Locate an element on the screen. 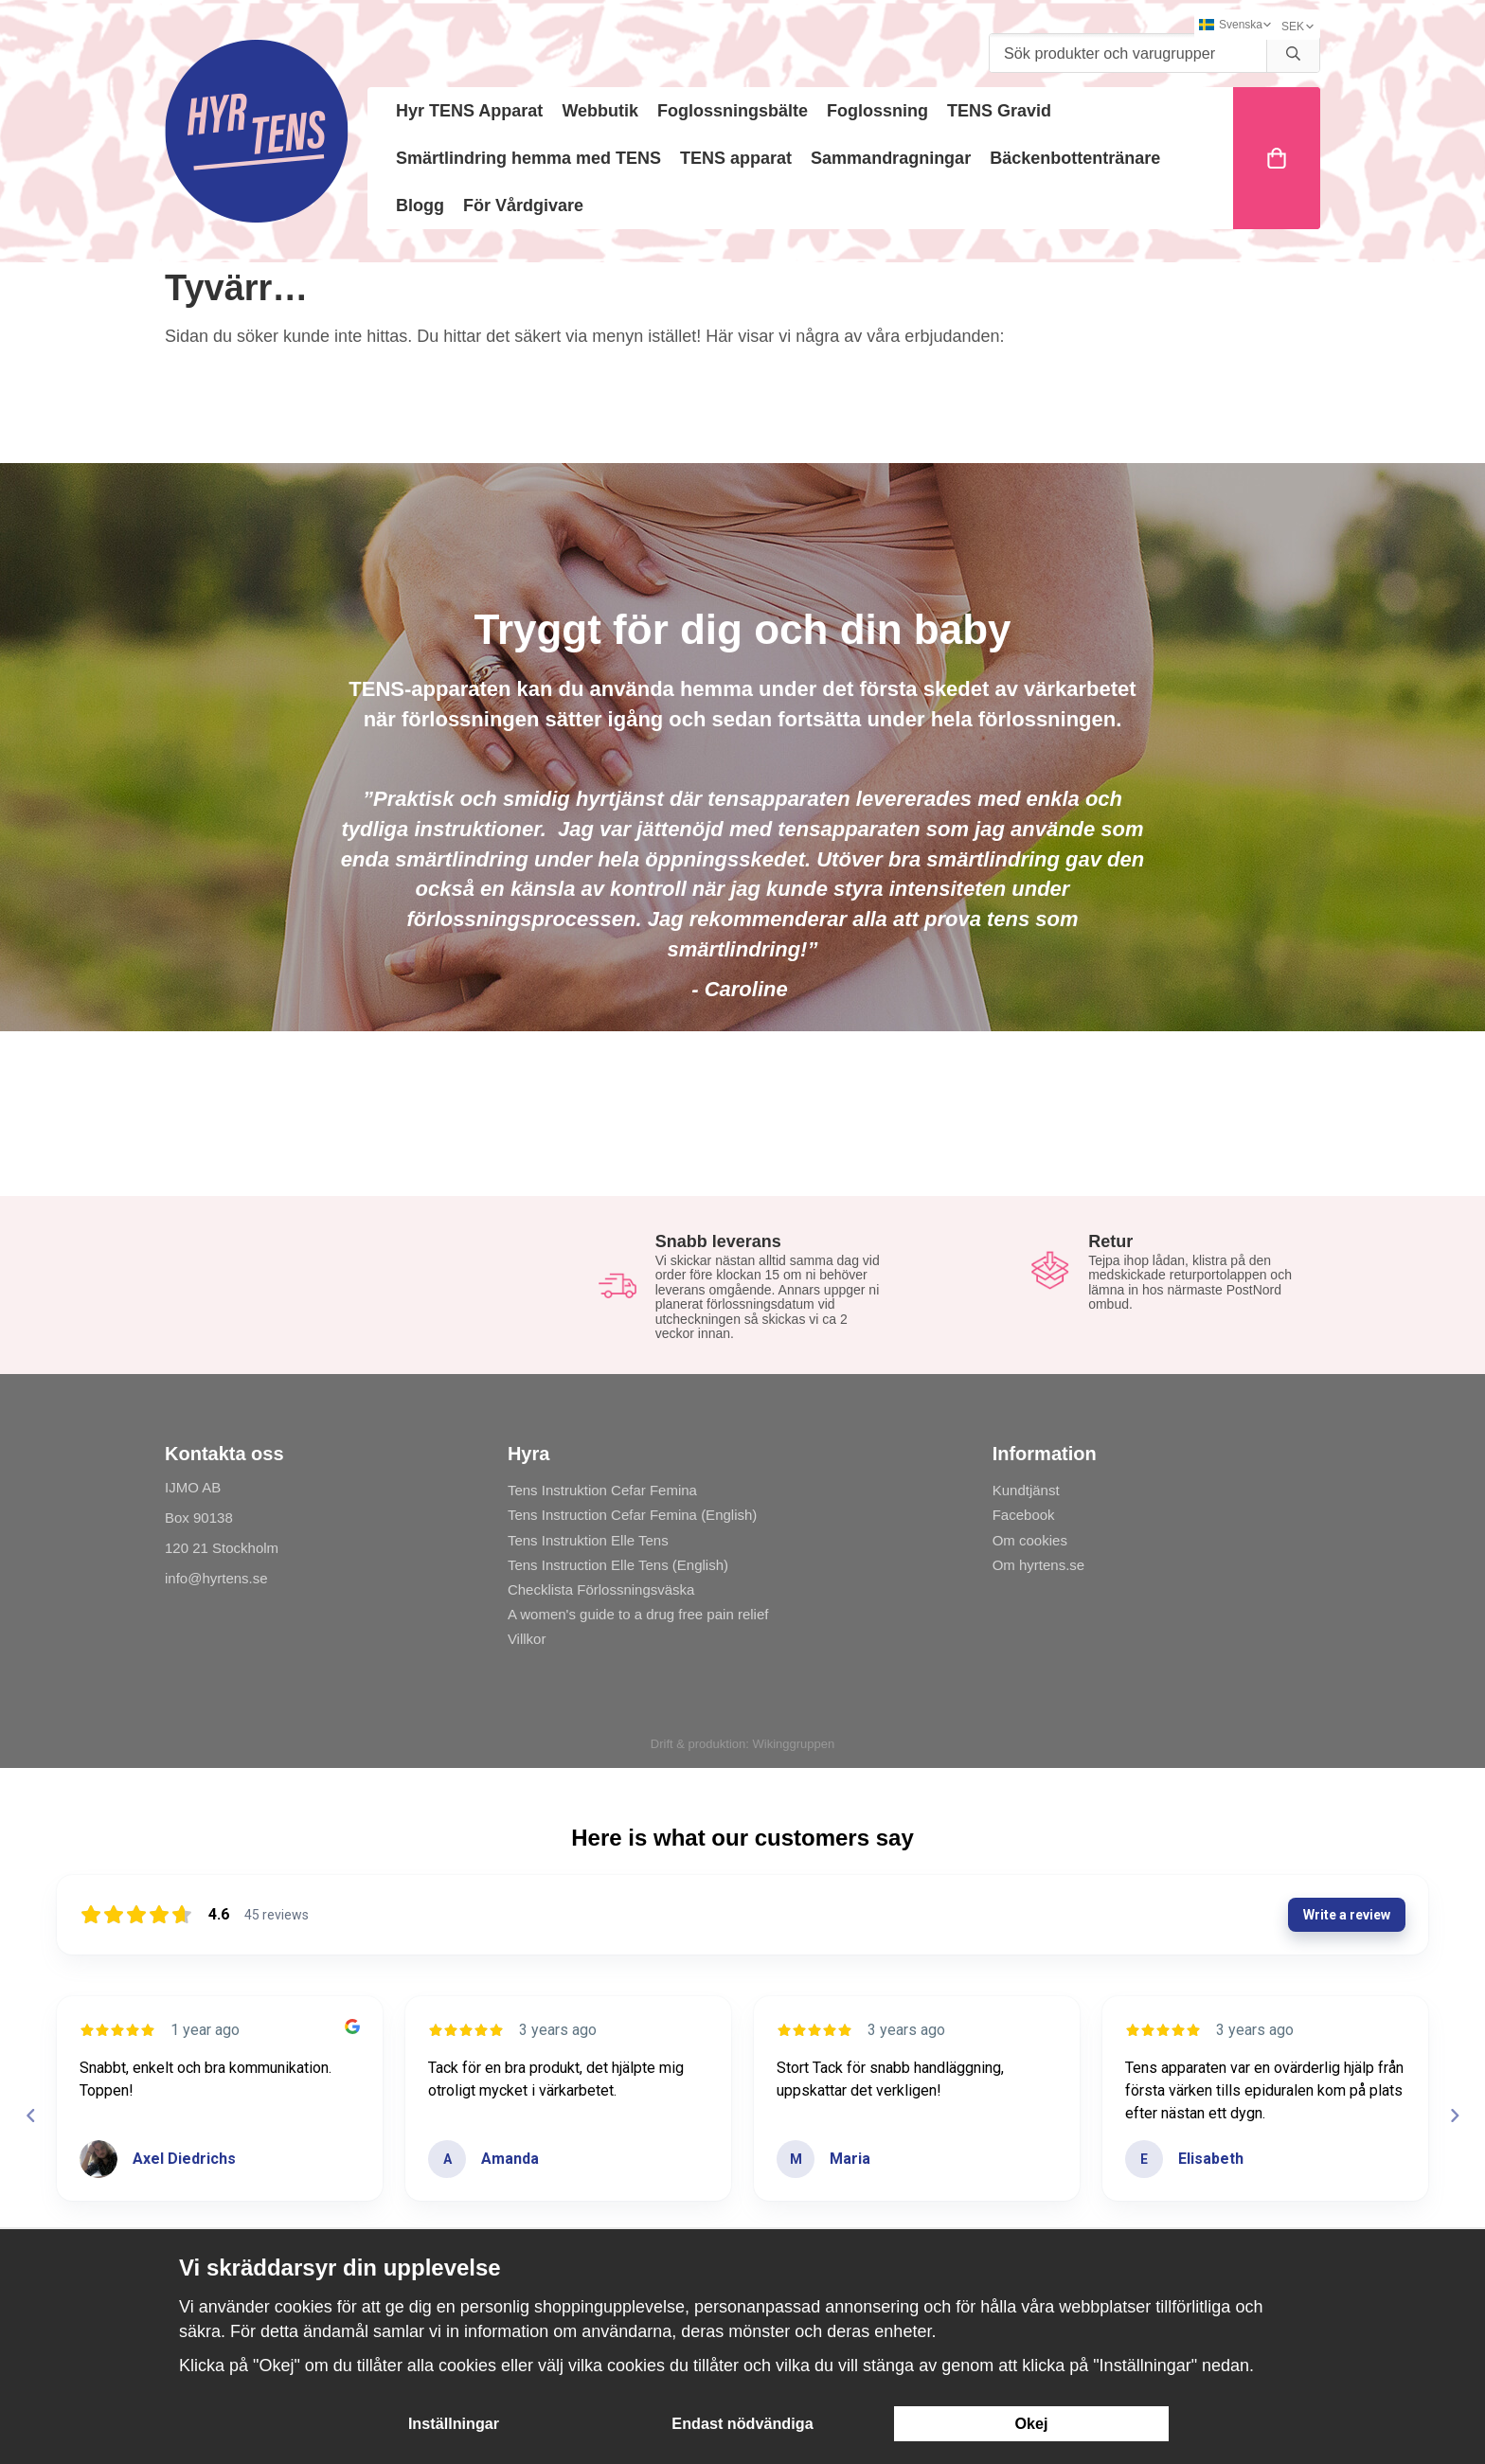 Image resolution: width=1485 pixels, height=2464 pixels. Facebook is located at coordinates (1024, 1515).